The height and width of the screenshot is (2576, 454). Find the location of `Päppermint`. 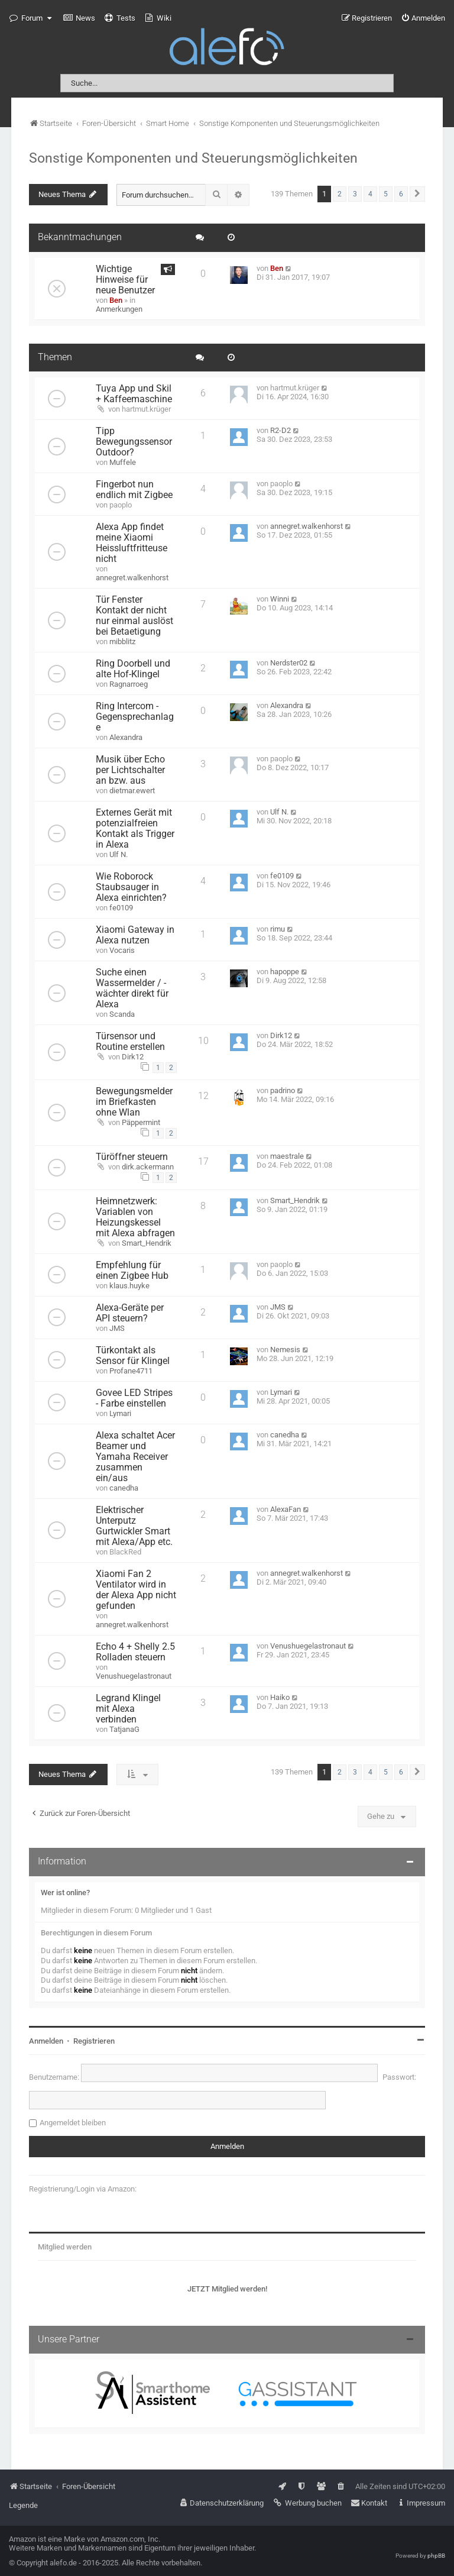

Päppermint is located at coordinates (141, 1122).